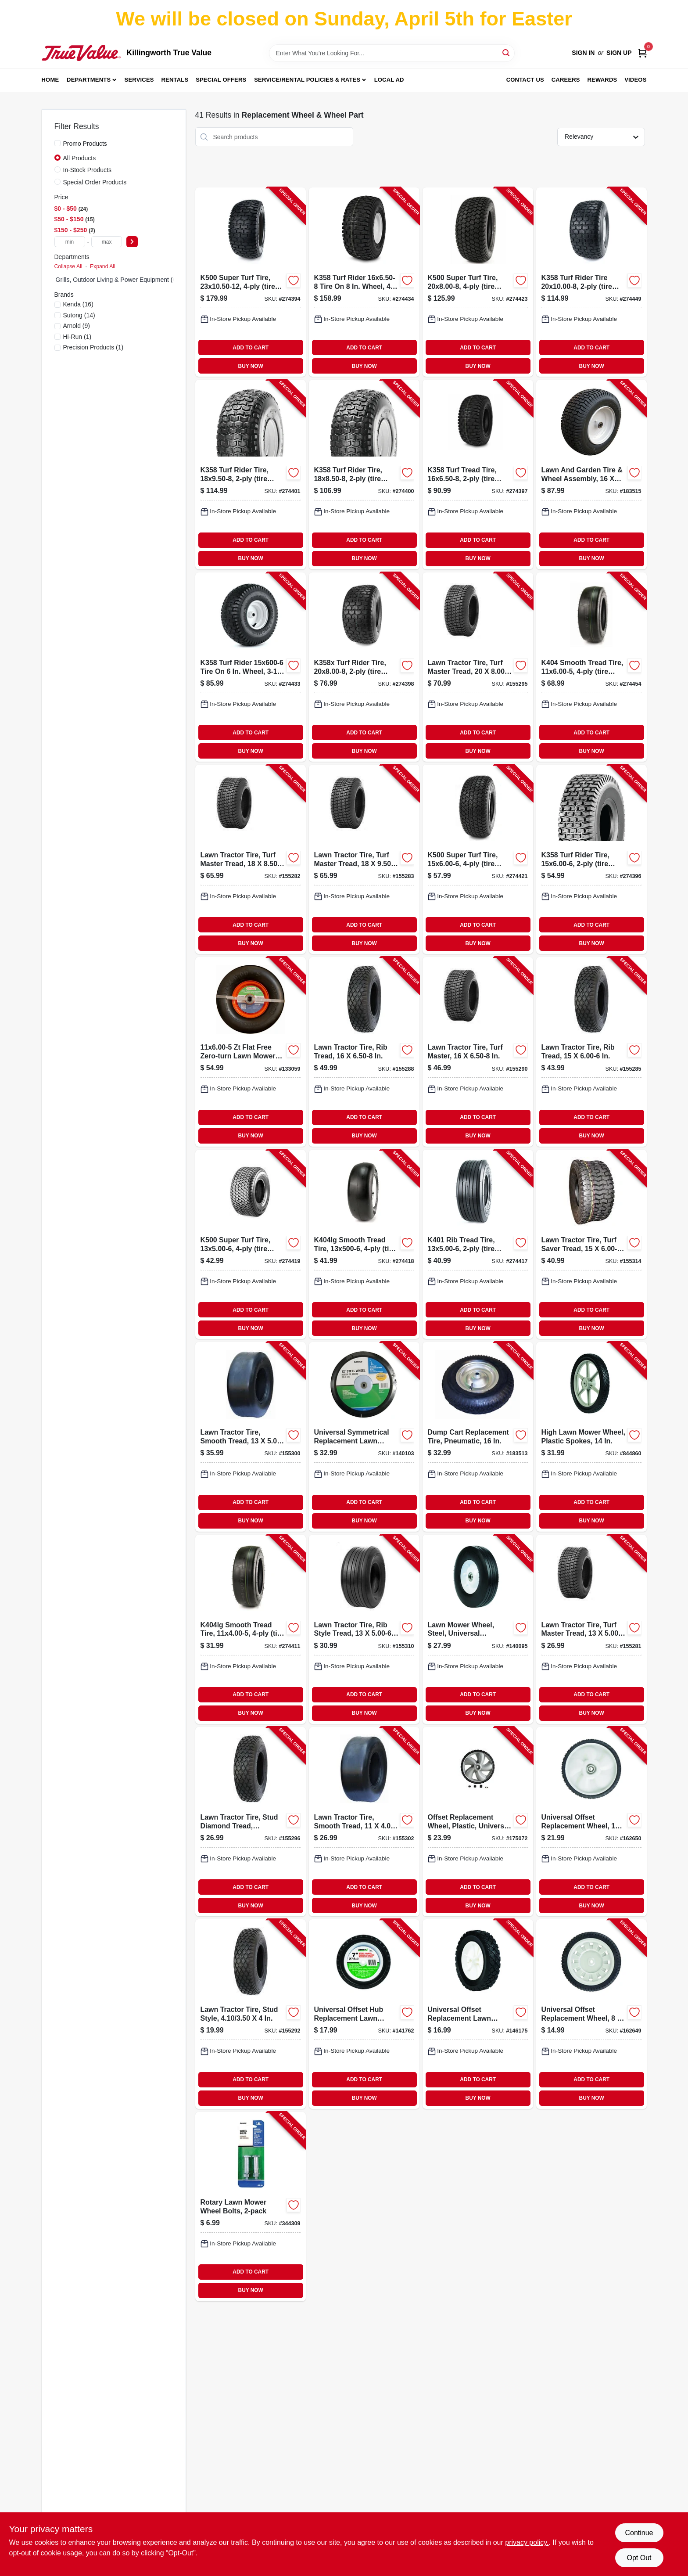  What do you see at coordinates (591, 1436) in the screenshot?
I see `[Go to high-lawn-mower-wheel-plastic-spokes-037049930777-844860 product page]` at bounding box center [591, 1436].